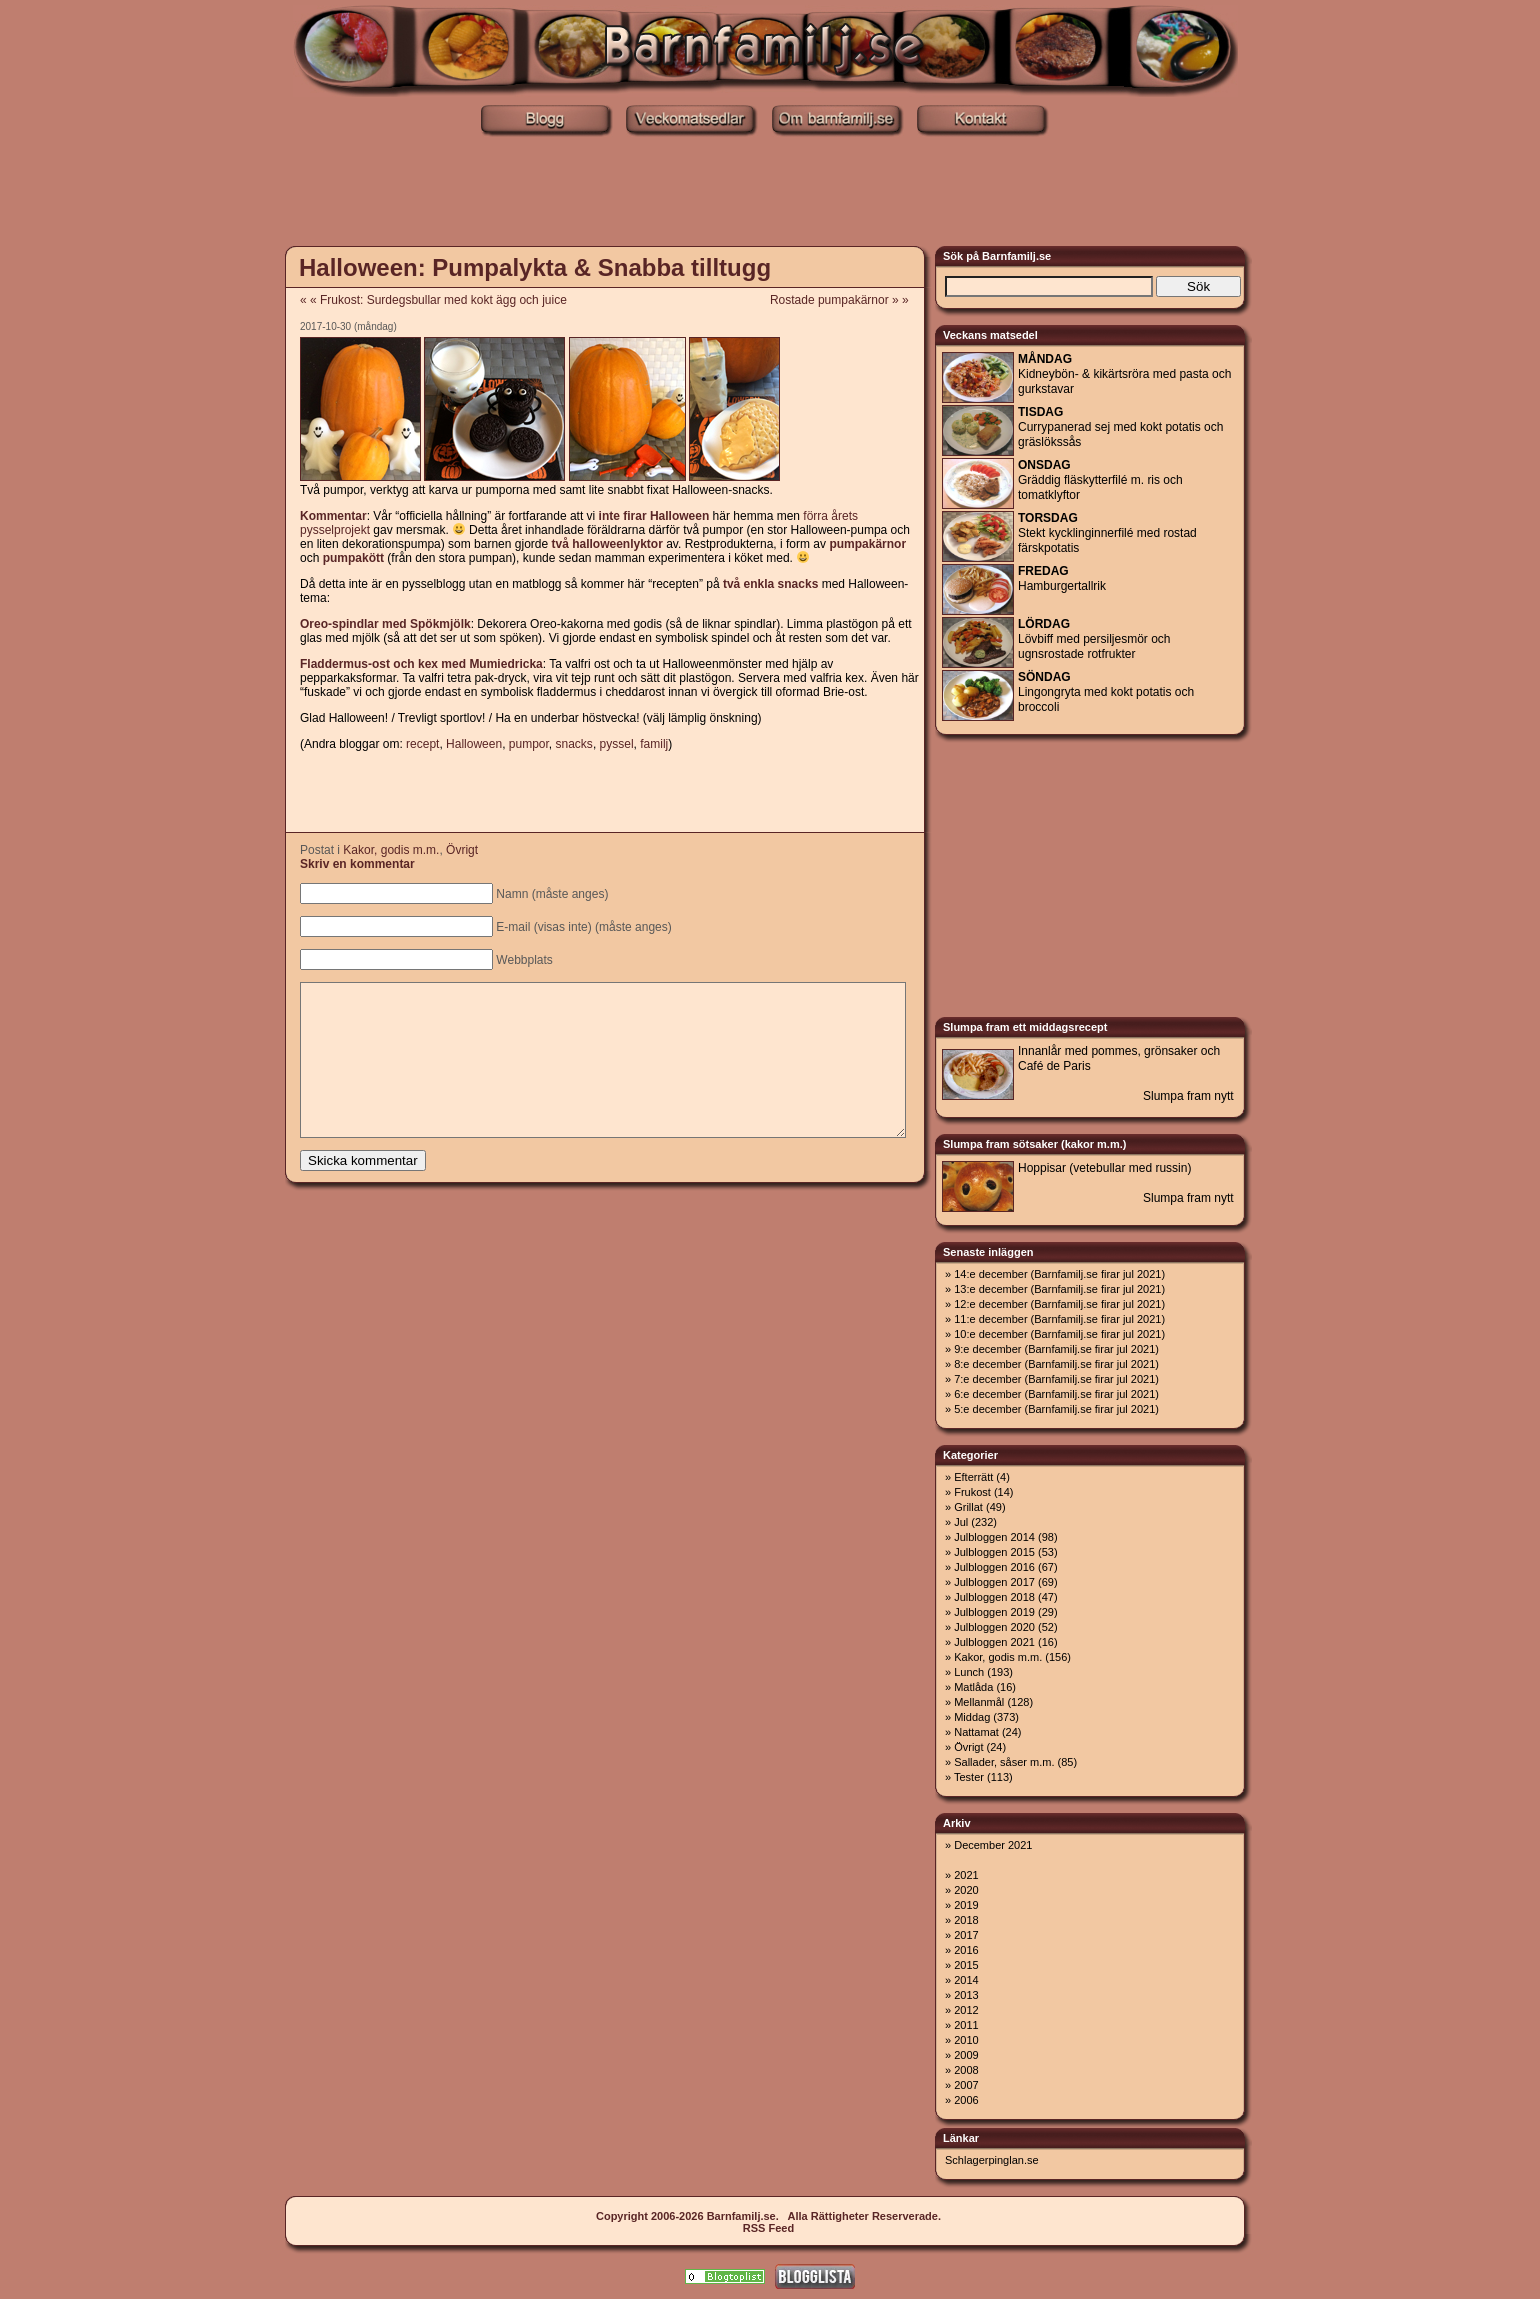 The height and width of the screenshot is (2299, 1540). I want to click on Nattamat, so click(976, 1732).